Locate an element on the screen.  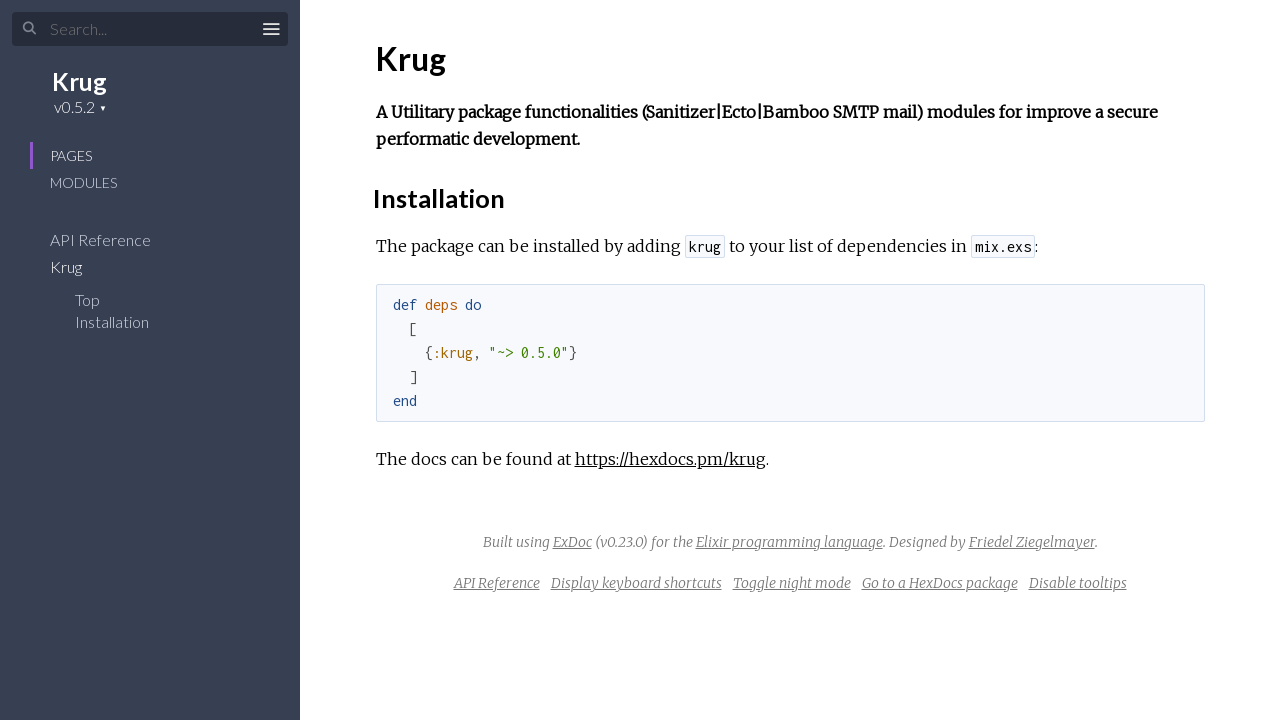
Elixir programming language is located at coordinates (789, 542).